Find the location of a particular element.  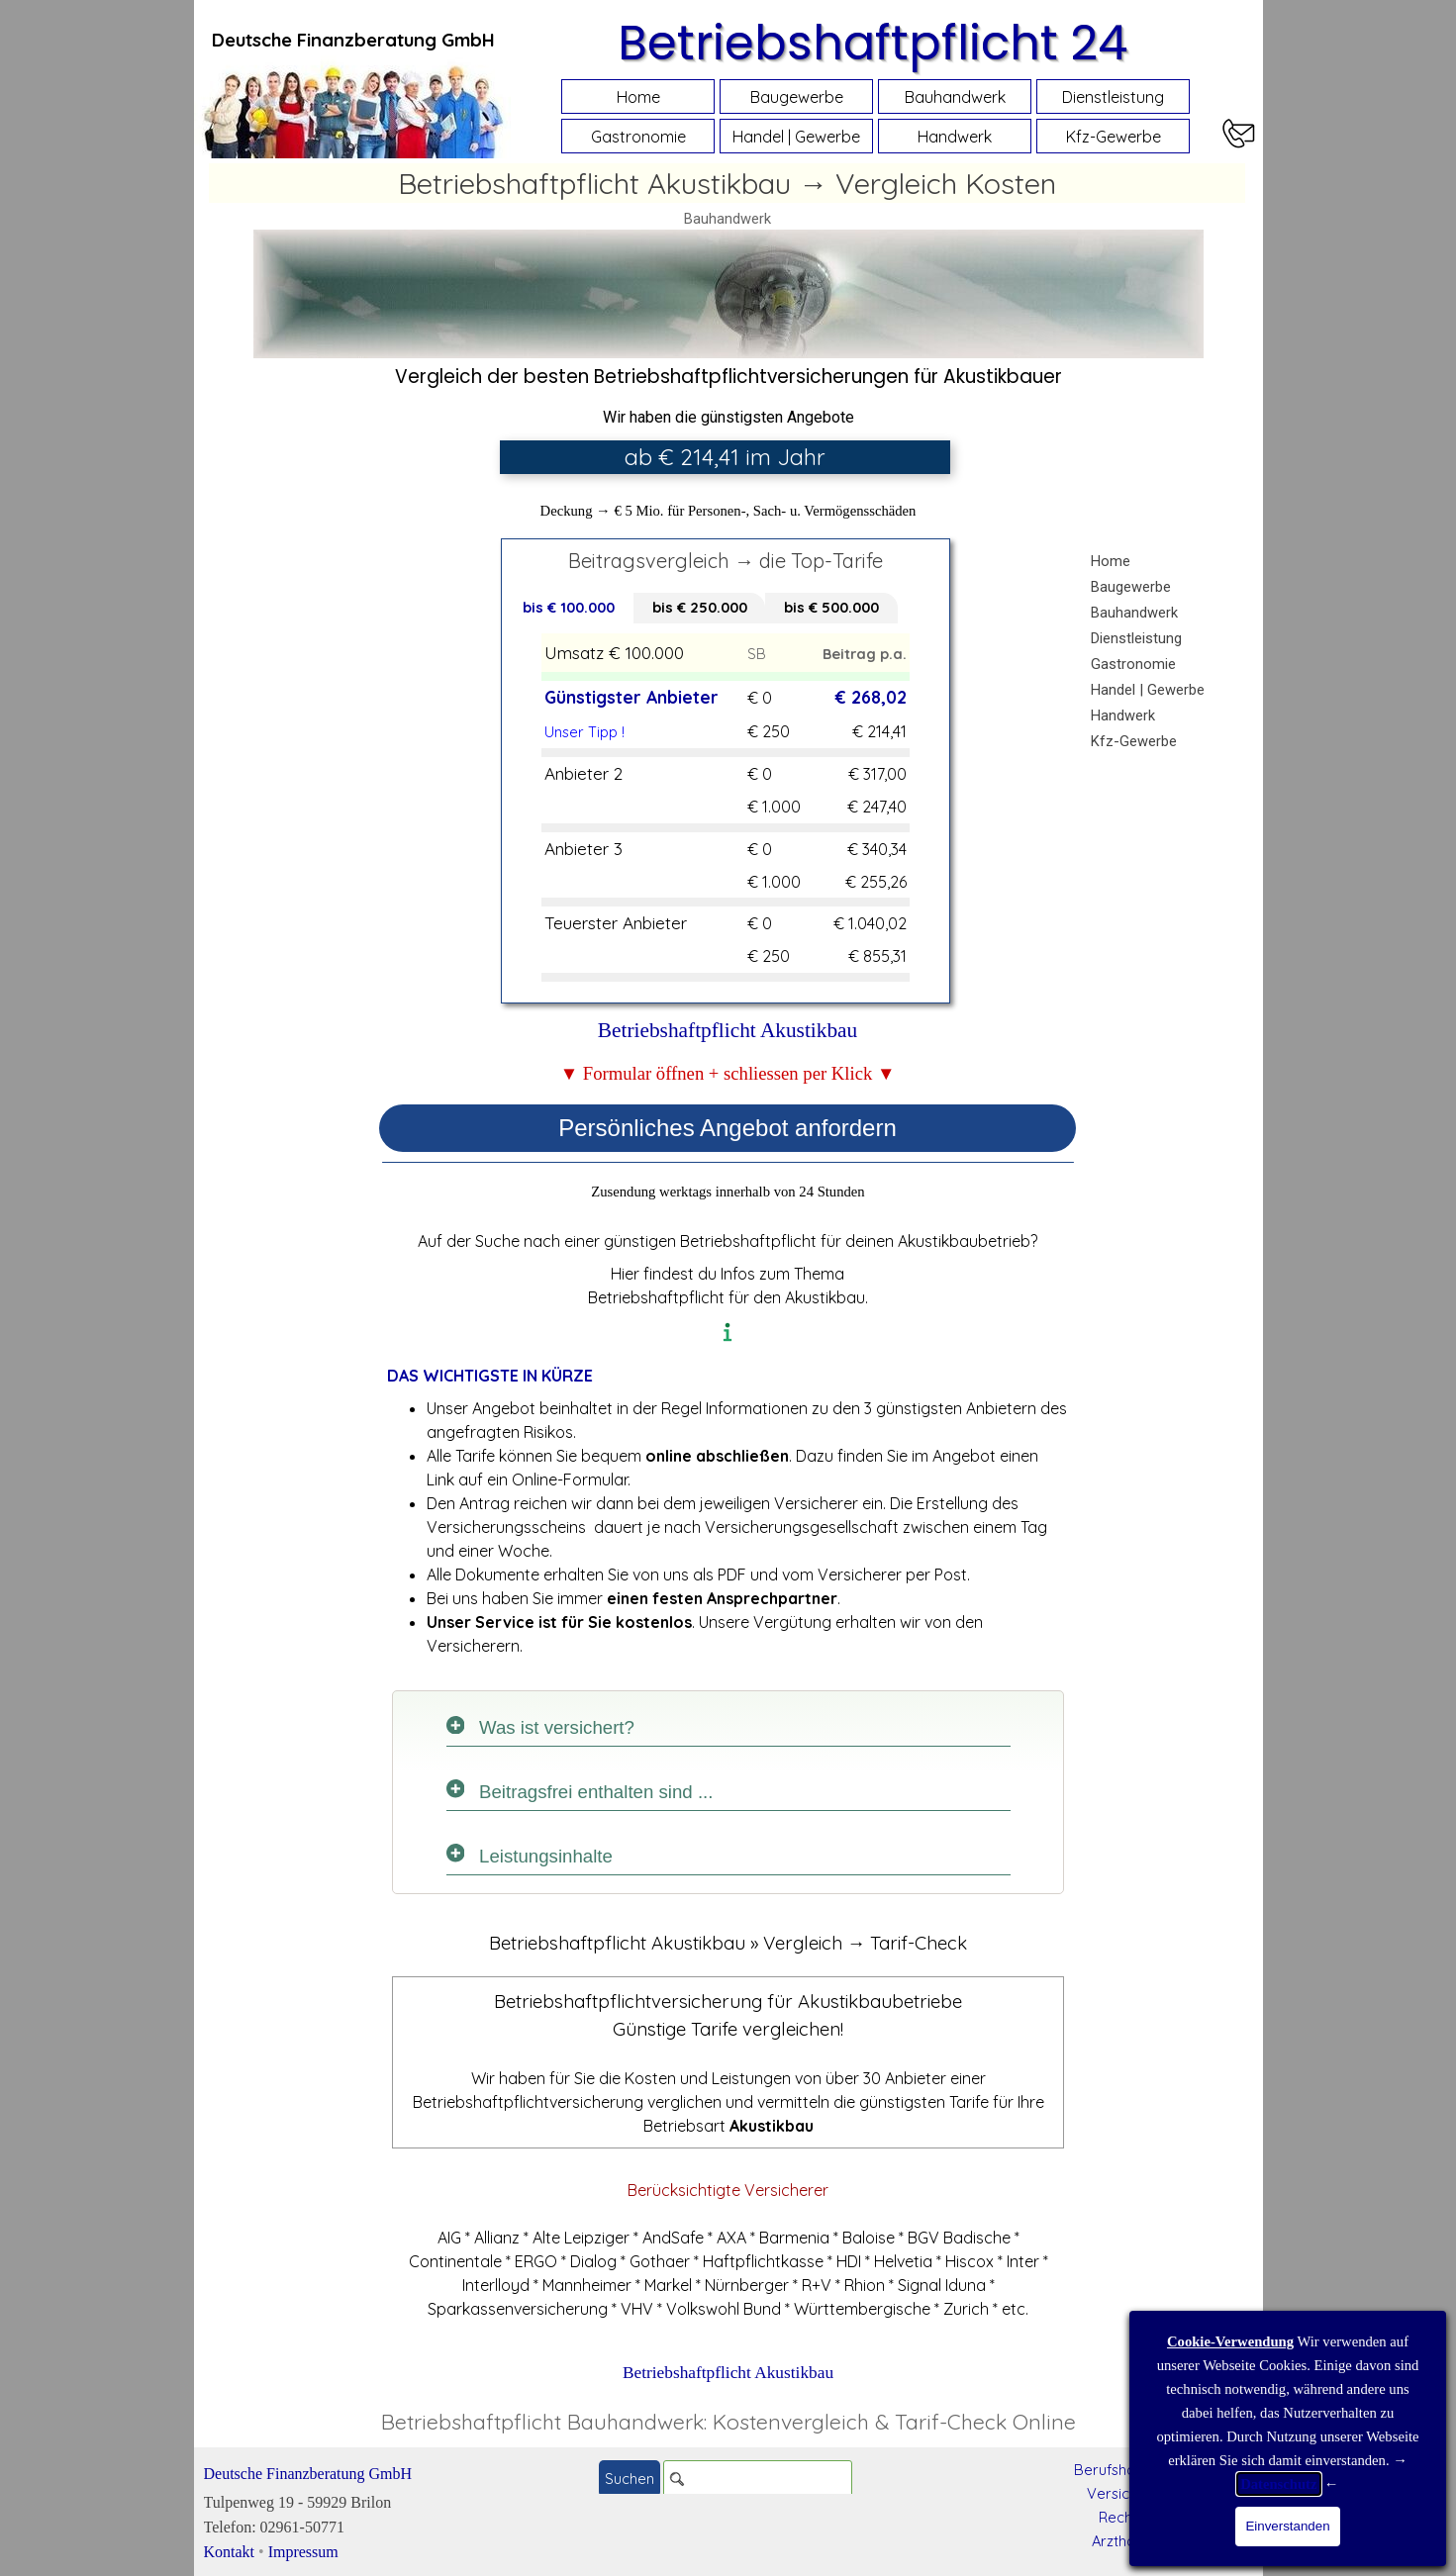

[Suchen] is located at coordinates (757, 2478).